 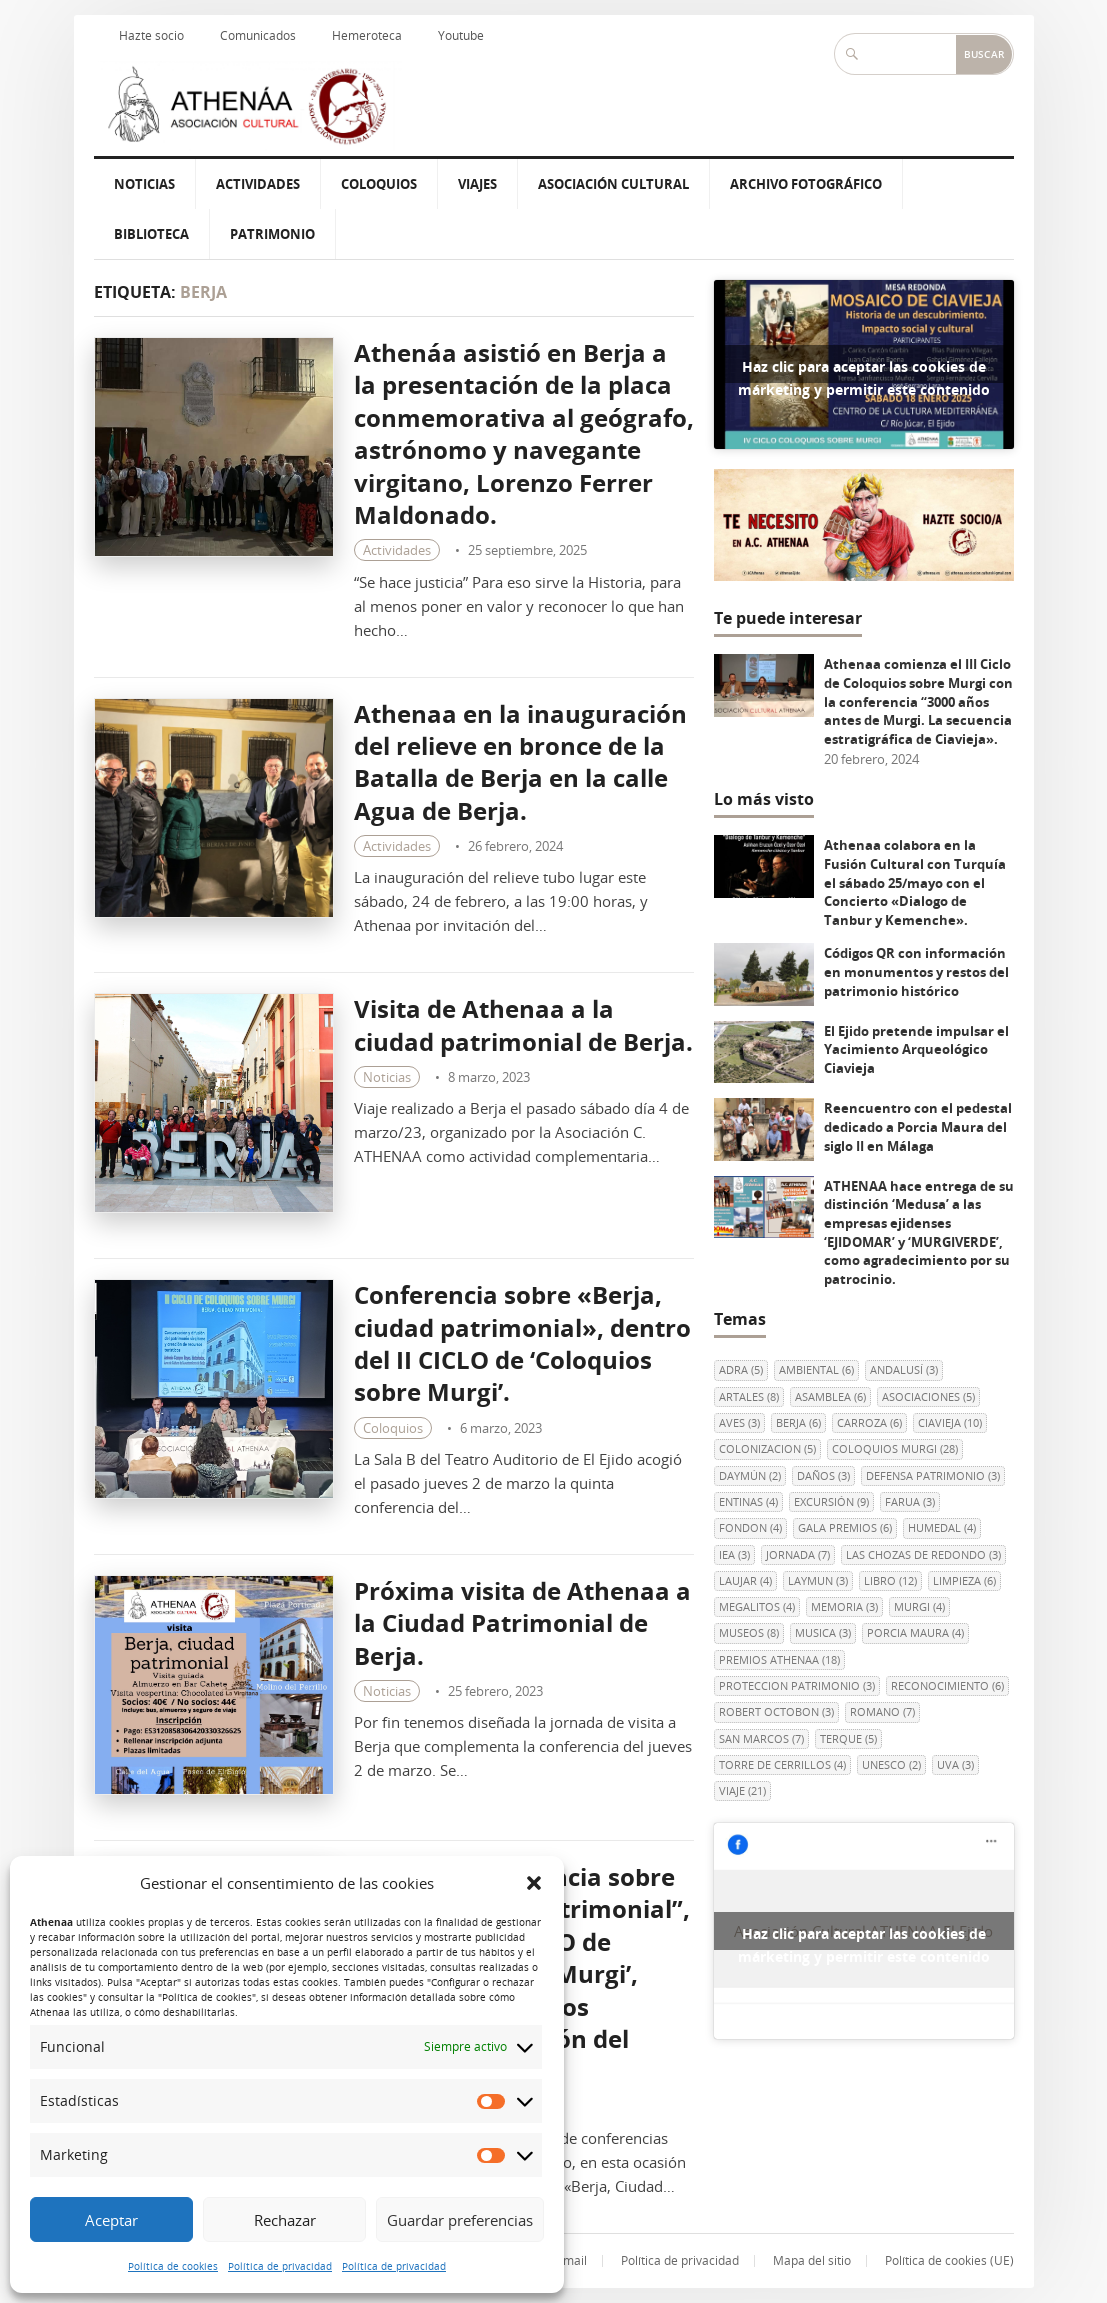 What do you see at coordinates (741, 1369) in the screenshot?
I see `ADRA [ADRA (5 elementos)]` at bounding box center [741, 1369].